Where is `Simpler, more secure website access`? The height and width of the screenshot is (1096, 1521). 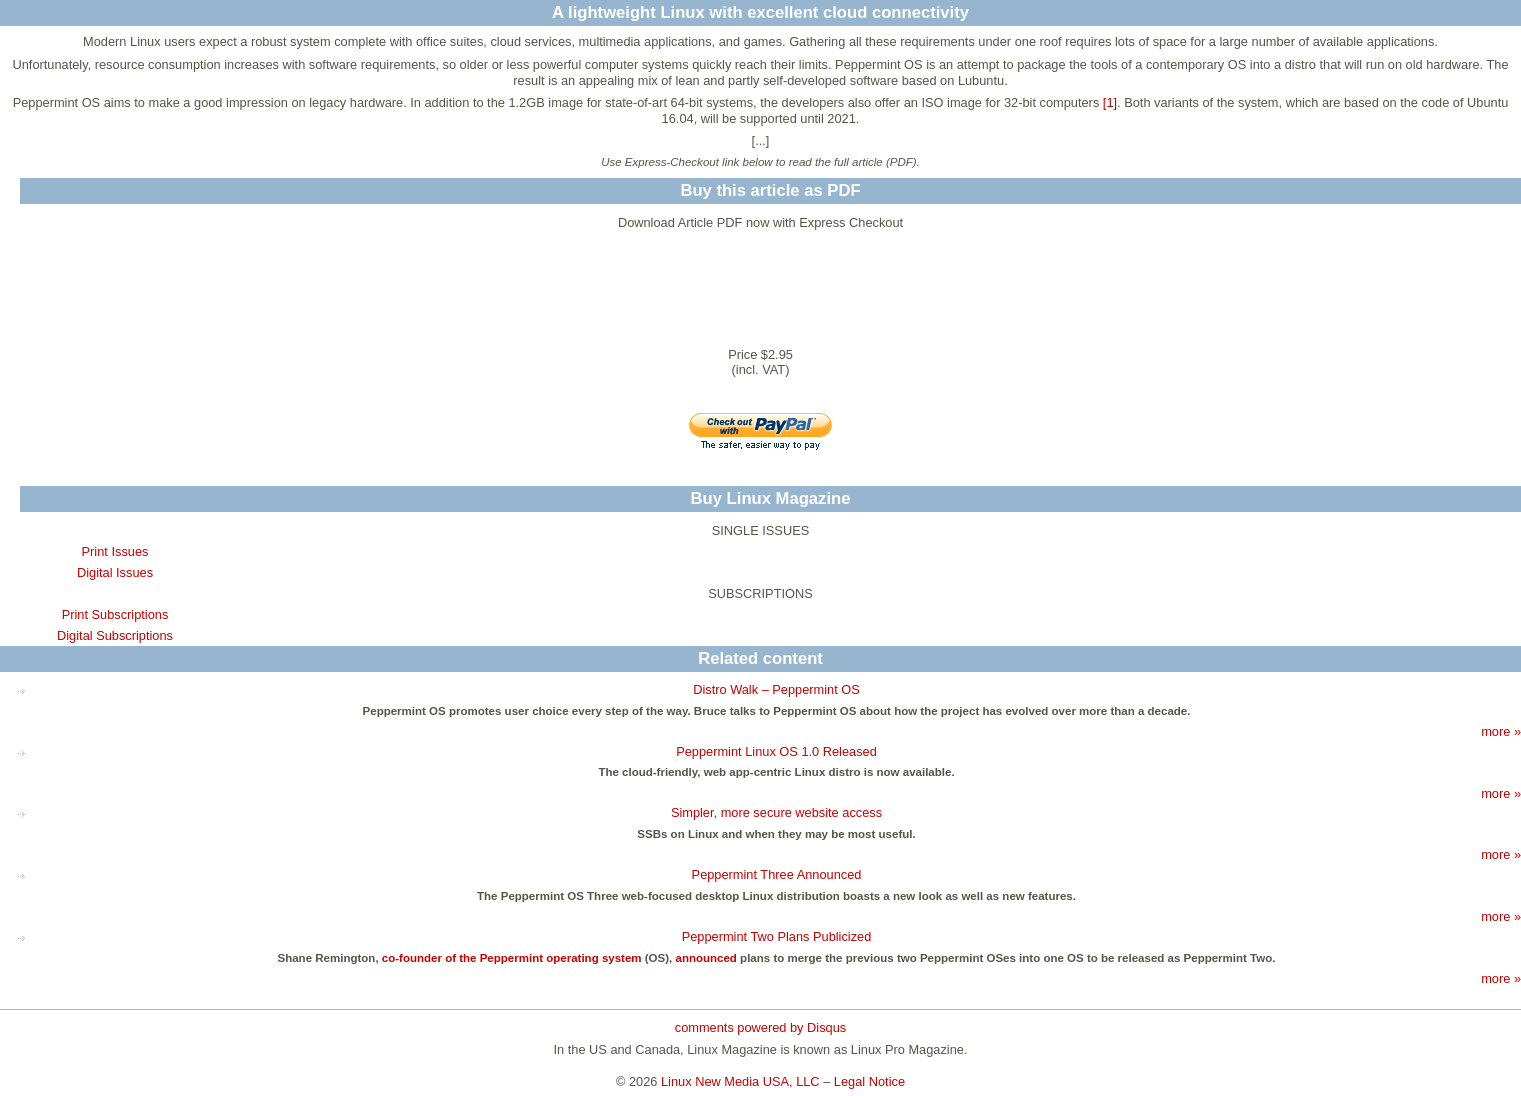 Simpler, more secure website access is located at coordinates (776, 812).